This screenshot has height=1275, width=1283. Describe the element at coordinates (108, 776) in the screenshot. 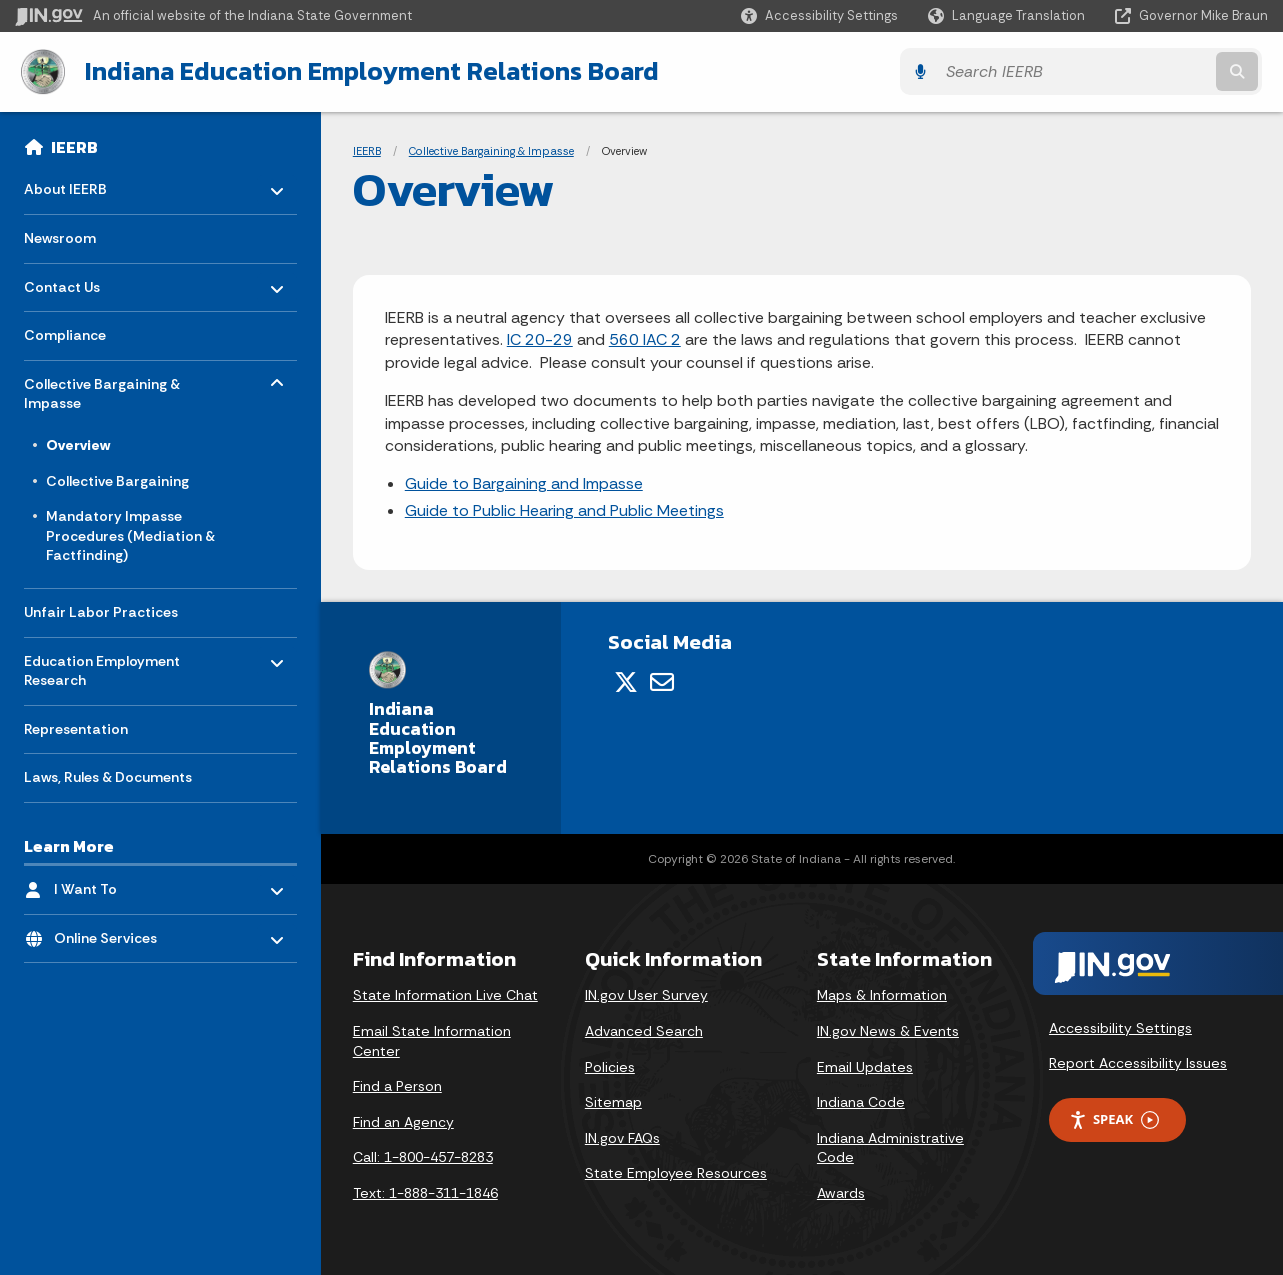

I see `Laws, Rules & Documents [menuitem]` at that location.